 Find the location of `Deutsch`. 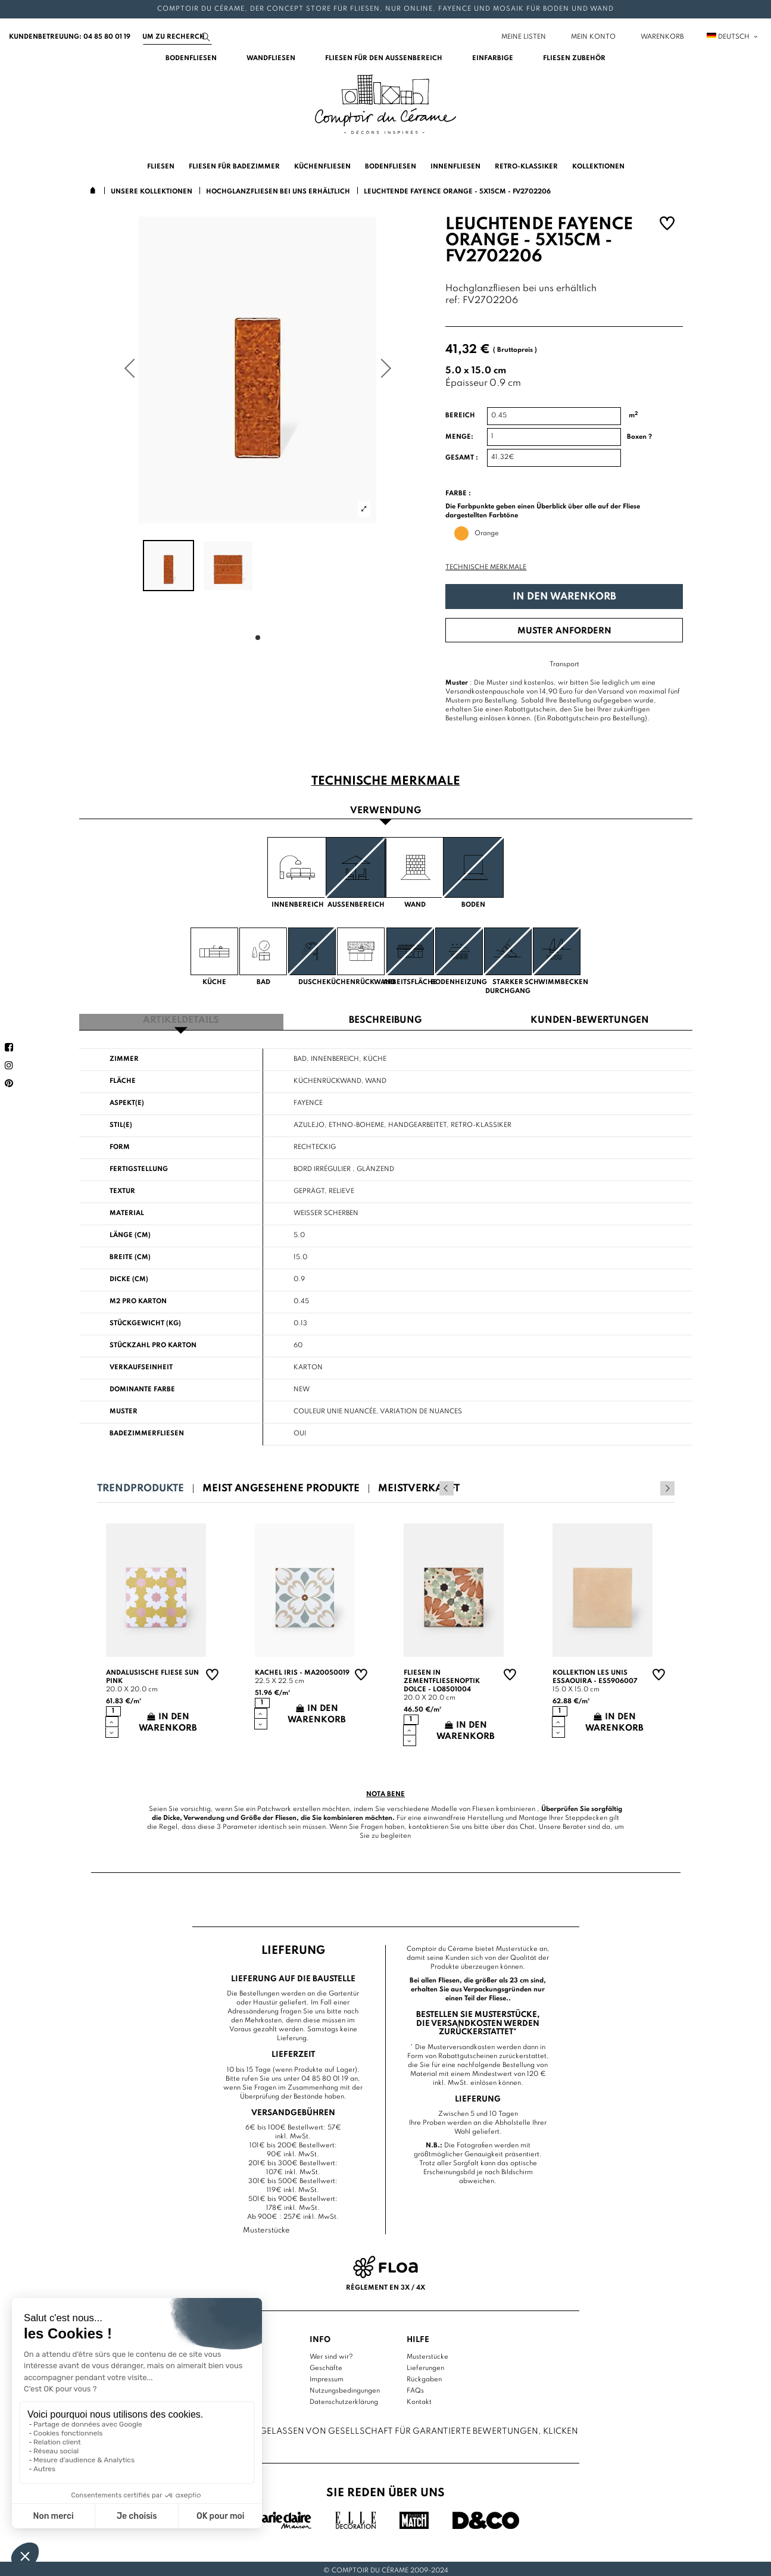

Deutsch is located at coordinates (733, 36).